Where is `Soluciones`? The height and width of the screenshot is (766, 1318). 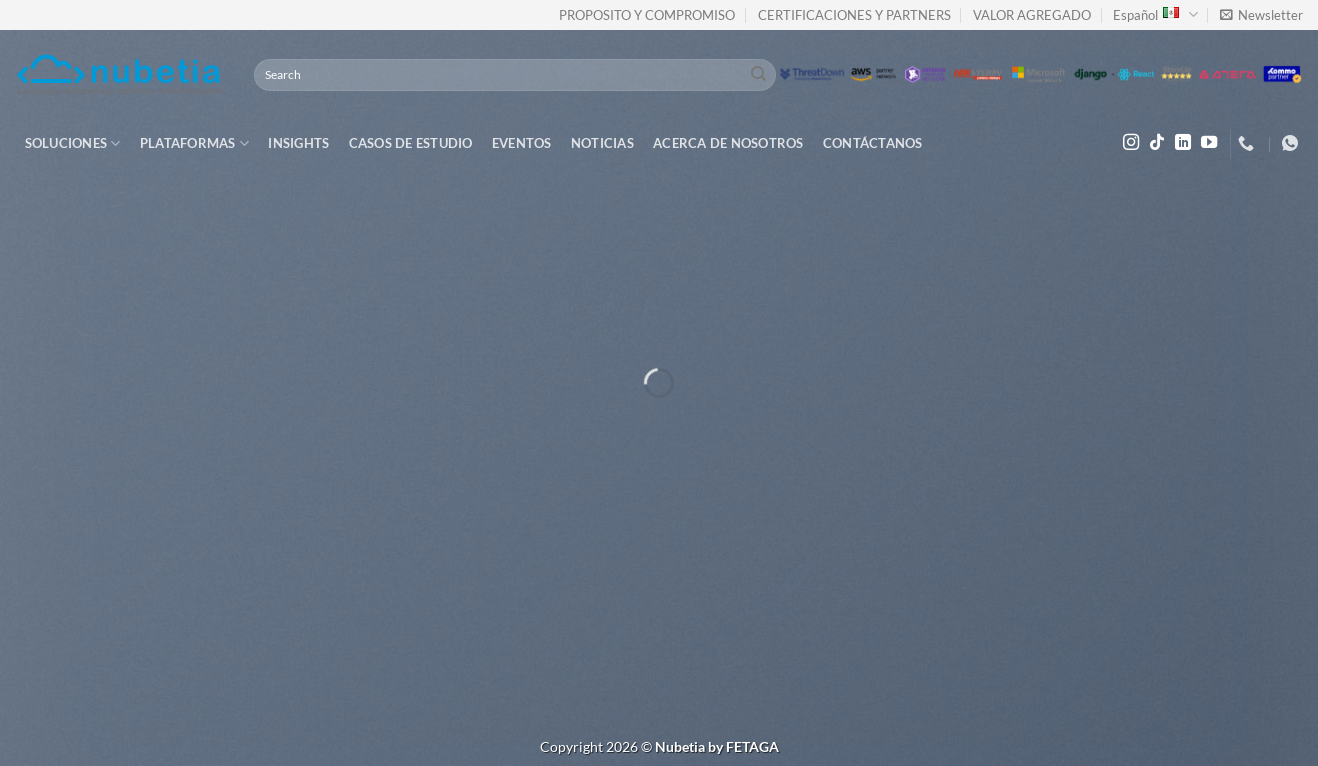
Soluciones is located at coordinates (73, 143).